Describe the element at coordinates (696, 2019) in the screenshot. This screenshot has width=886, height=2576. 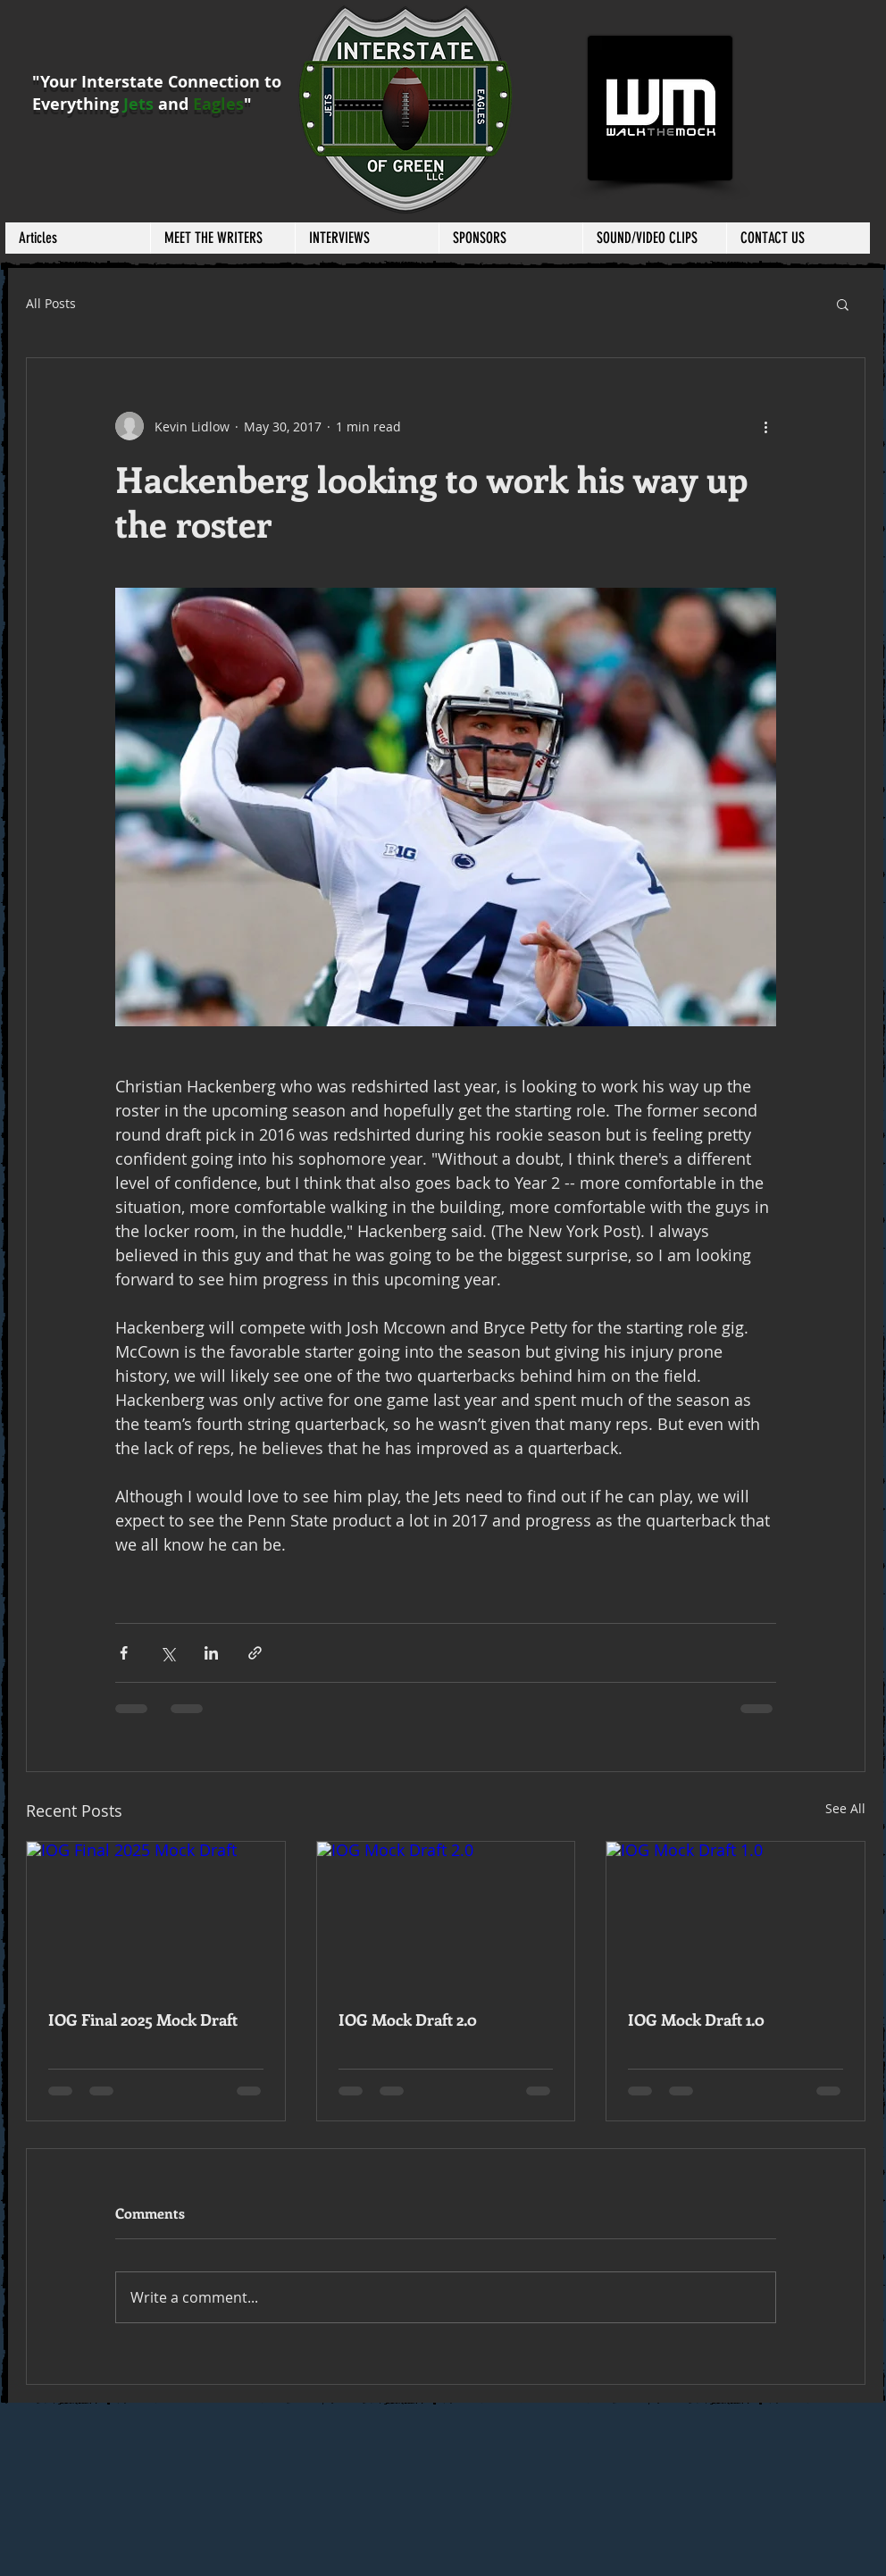
I see `IOG Mock Draft 1.0` at that location.